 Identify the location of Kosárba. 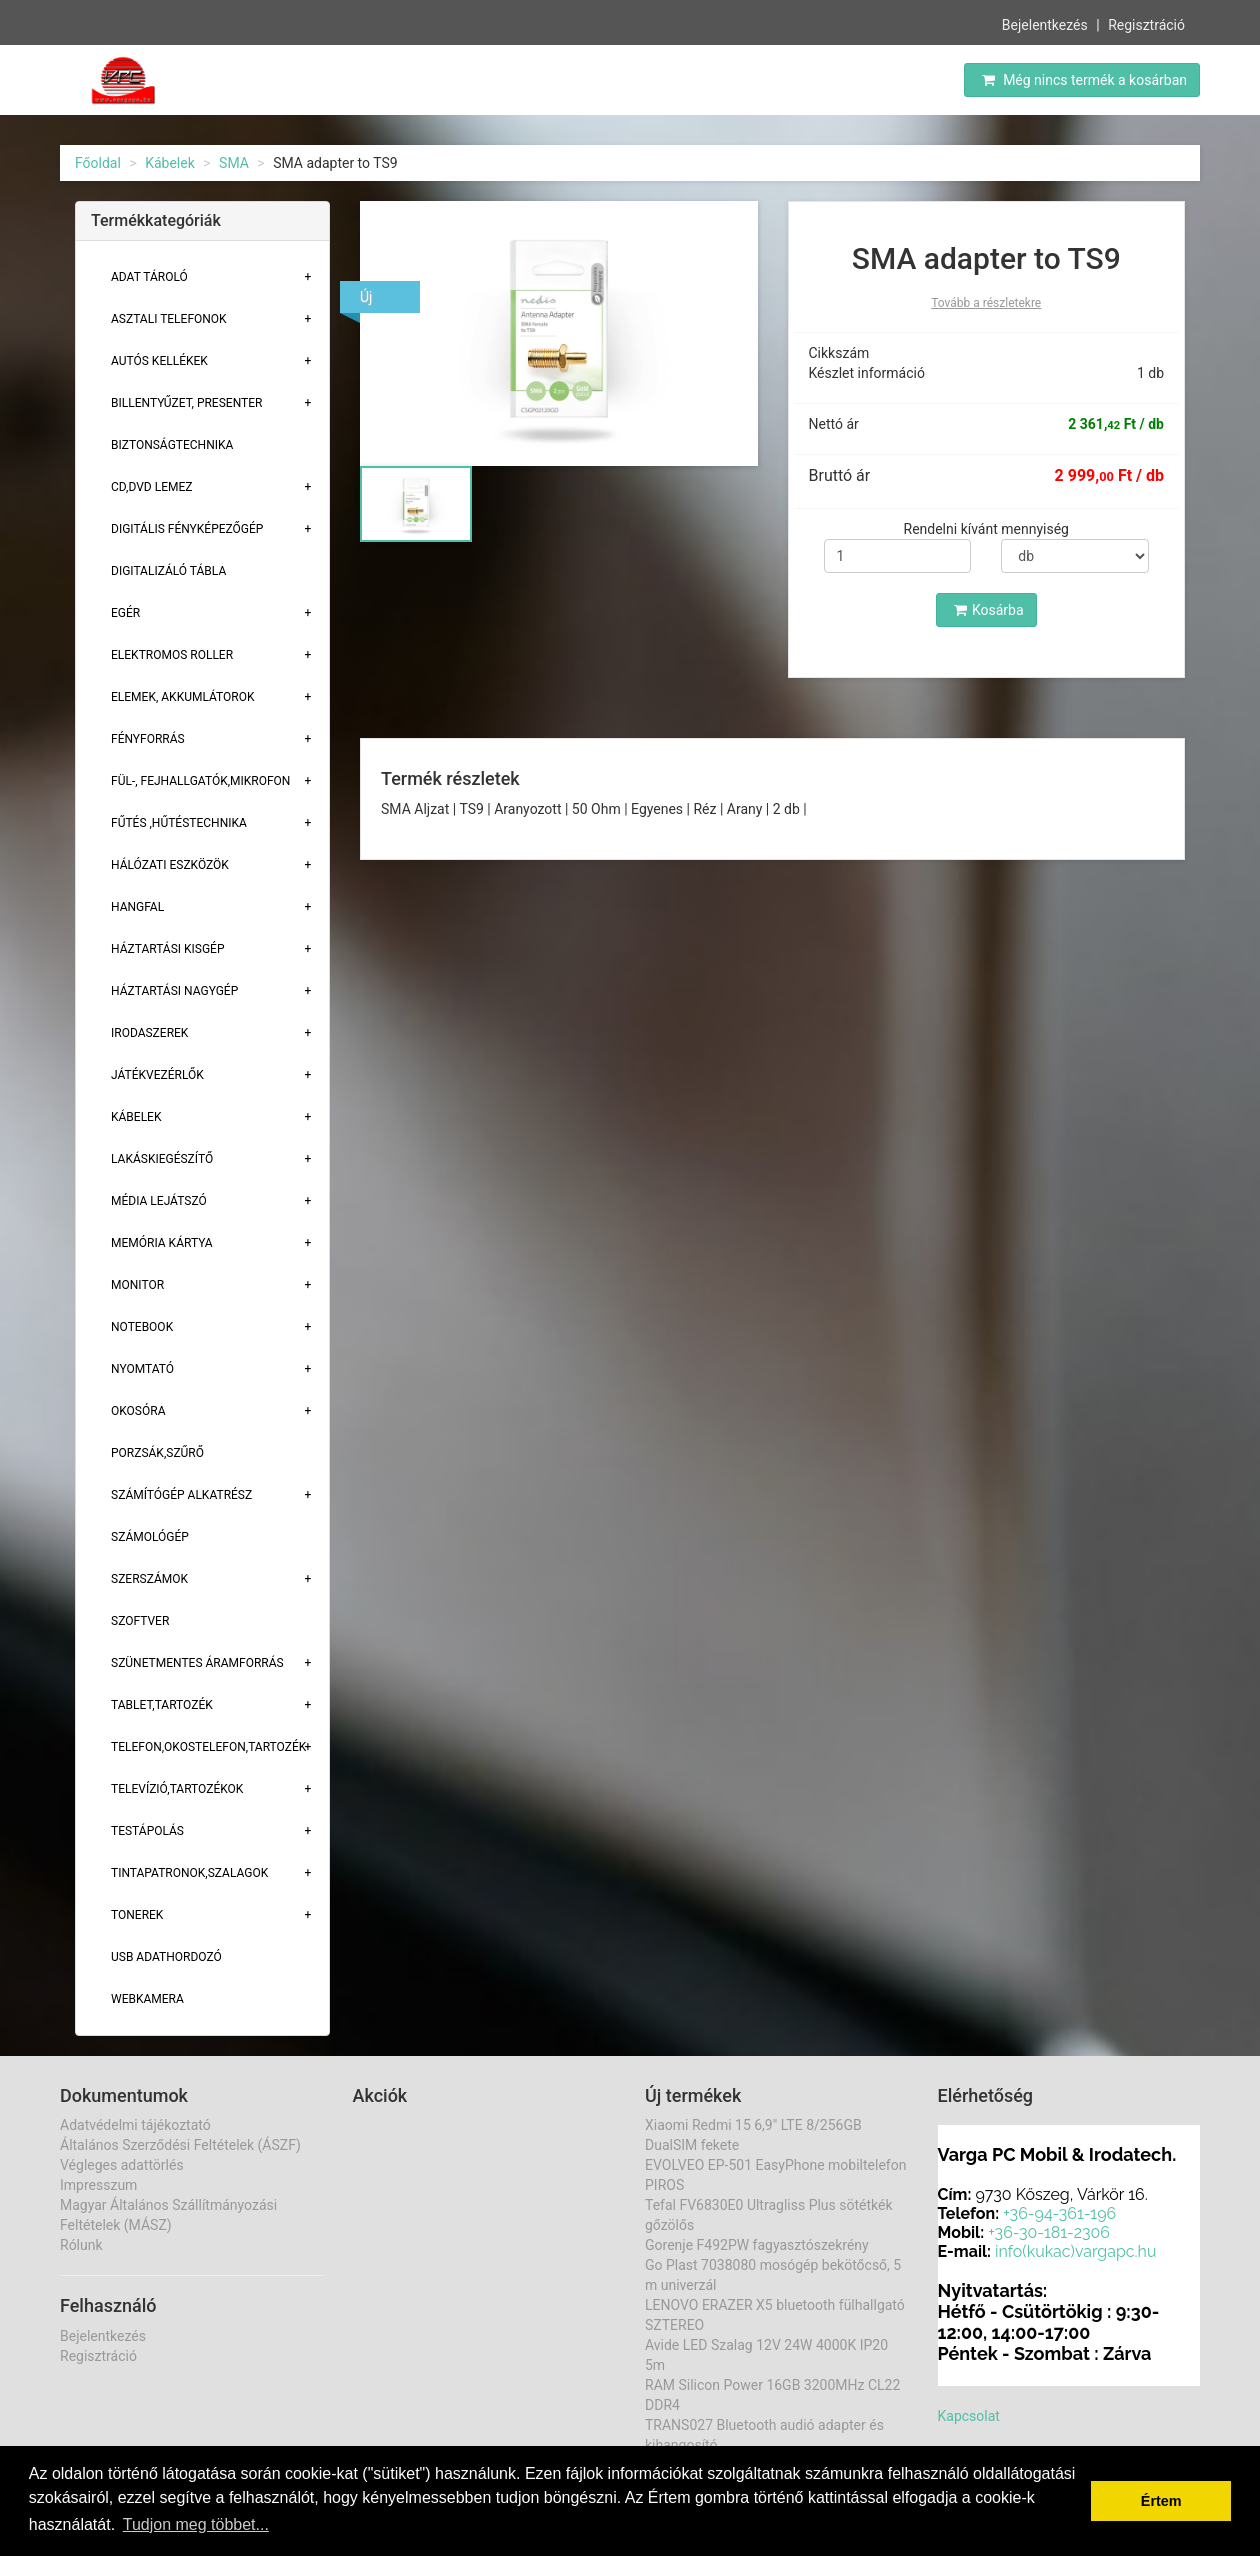
(989, 610).